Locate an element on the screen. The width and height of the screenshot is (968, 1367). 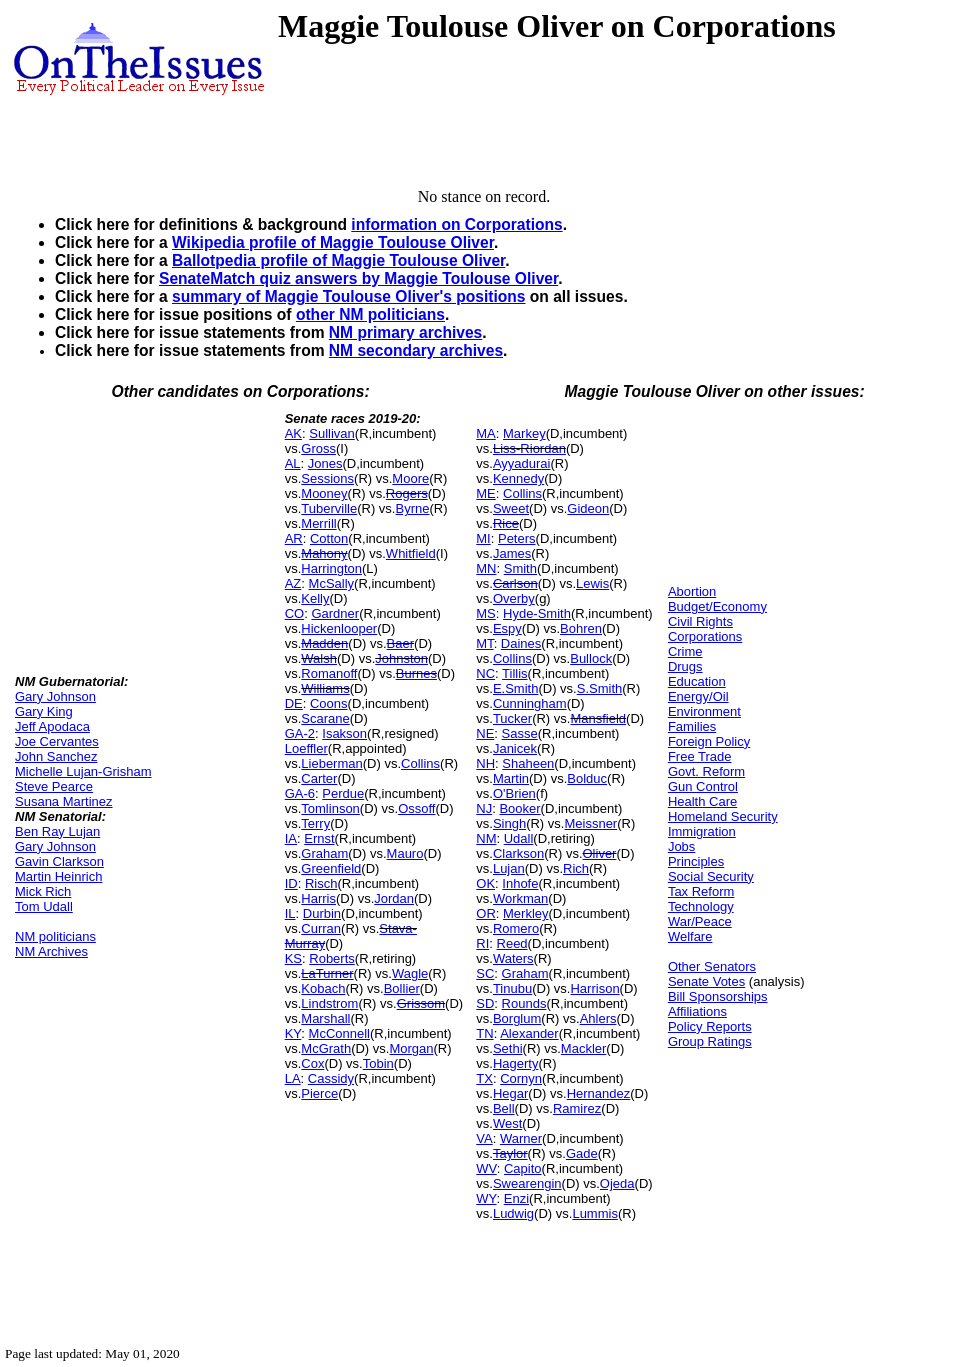
Workman is located at coordinates (520, 898).